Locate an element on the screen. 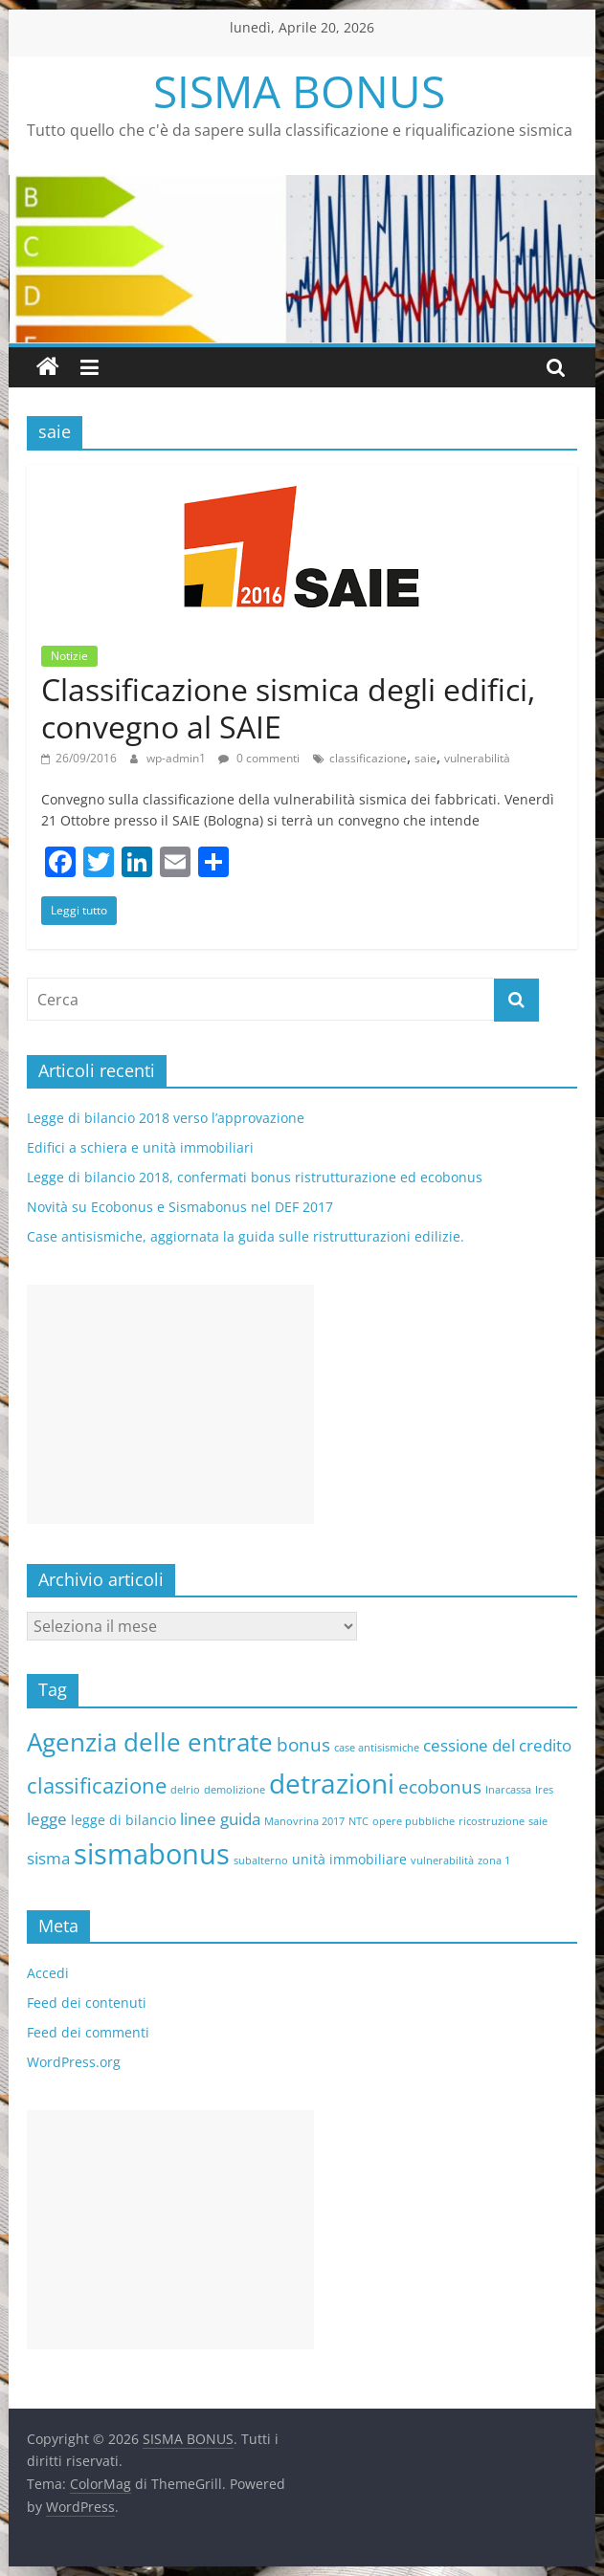 Image resolution: width=604 pixels, height=2576 pixels. Legge di bilancio 2018 verso l’approvazione is located at coordinates (165, 1118).